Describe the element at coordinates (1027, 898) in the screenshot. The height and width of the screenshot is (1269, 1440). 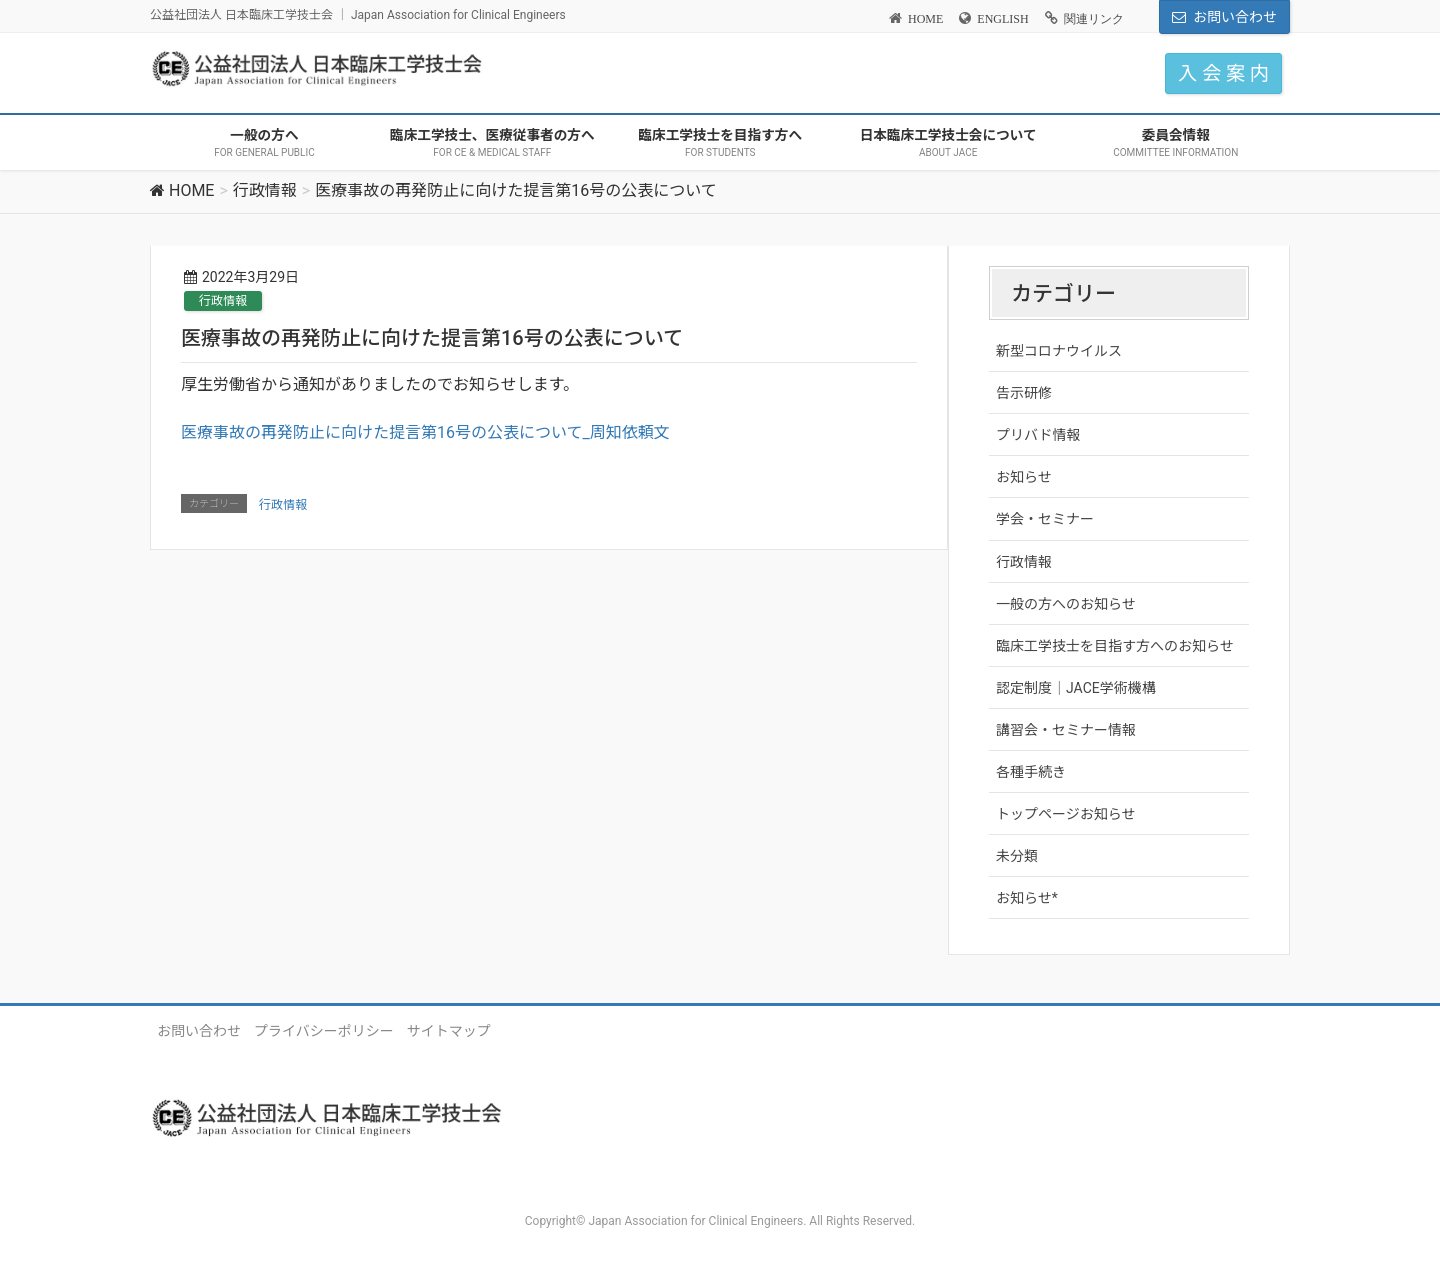
I see `お知らせ*` at that location.